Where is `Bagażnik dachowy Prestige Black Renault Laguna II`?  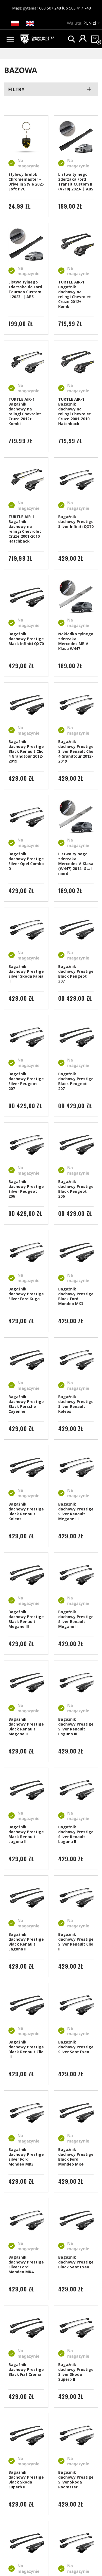
Bagażnik dachowy Prestige Black Renault Laguna II is located at coordinates (26, 1942).